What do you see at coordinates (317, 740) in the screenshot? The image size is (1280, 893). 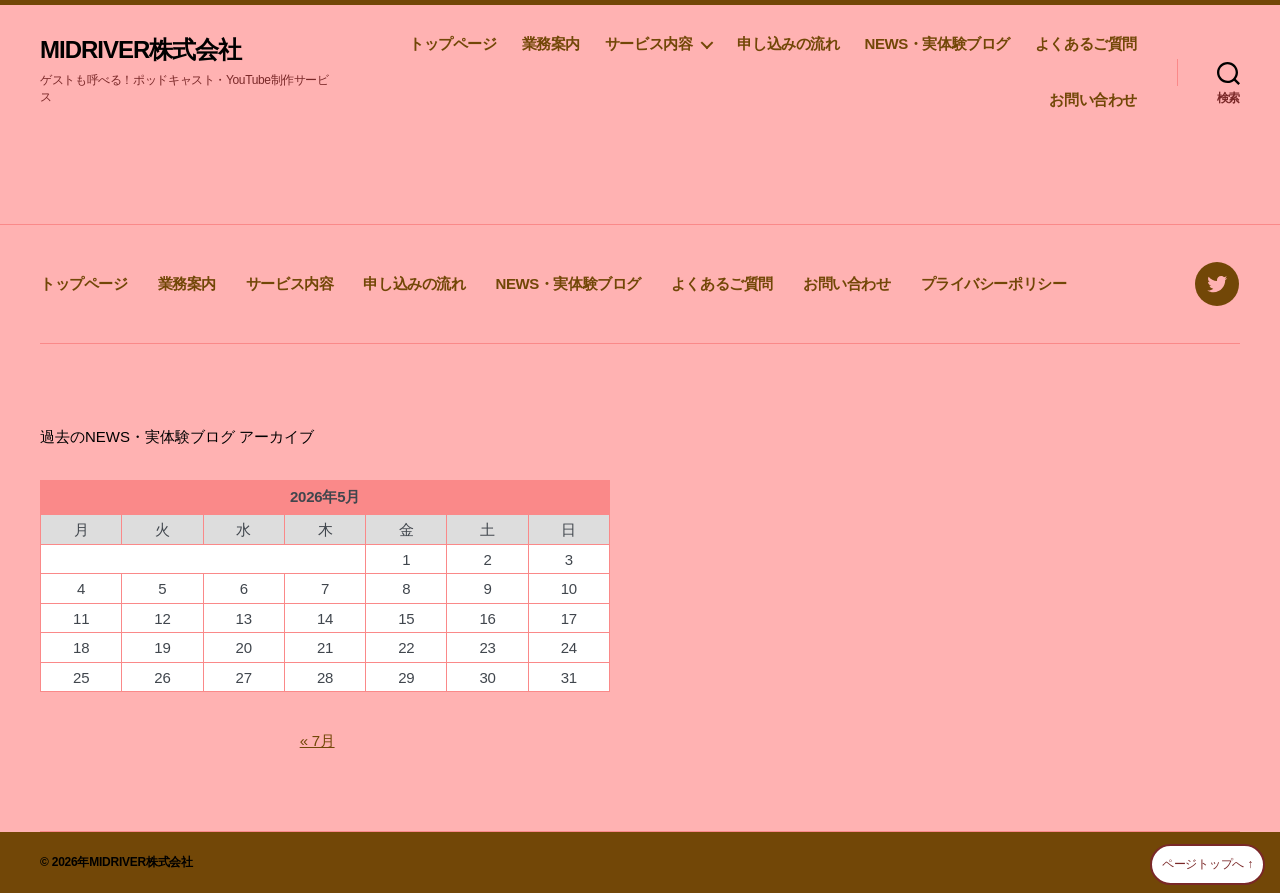 I see `« 7月` at bounding box center [317, 740].